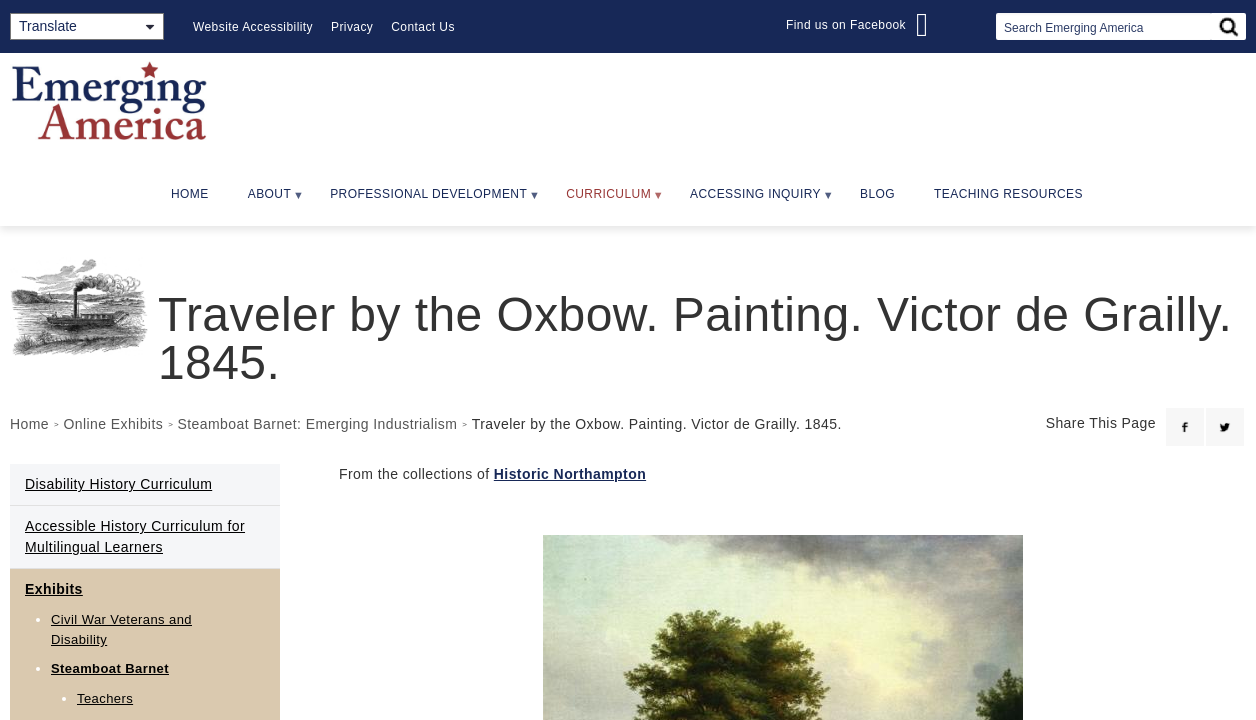  What do you see at coordinates (318, 424) in the screenshot?
I see `Steamboat Barnet: Emerging Industrialism` at bounding box center [318, 424].